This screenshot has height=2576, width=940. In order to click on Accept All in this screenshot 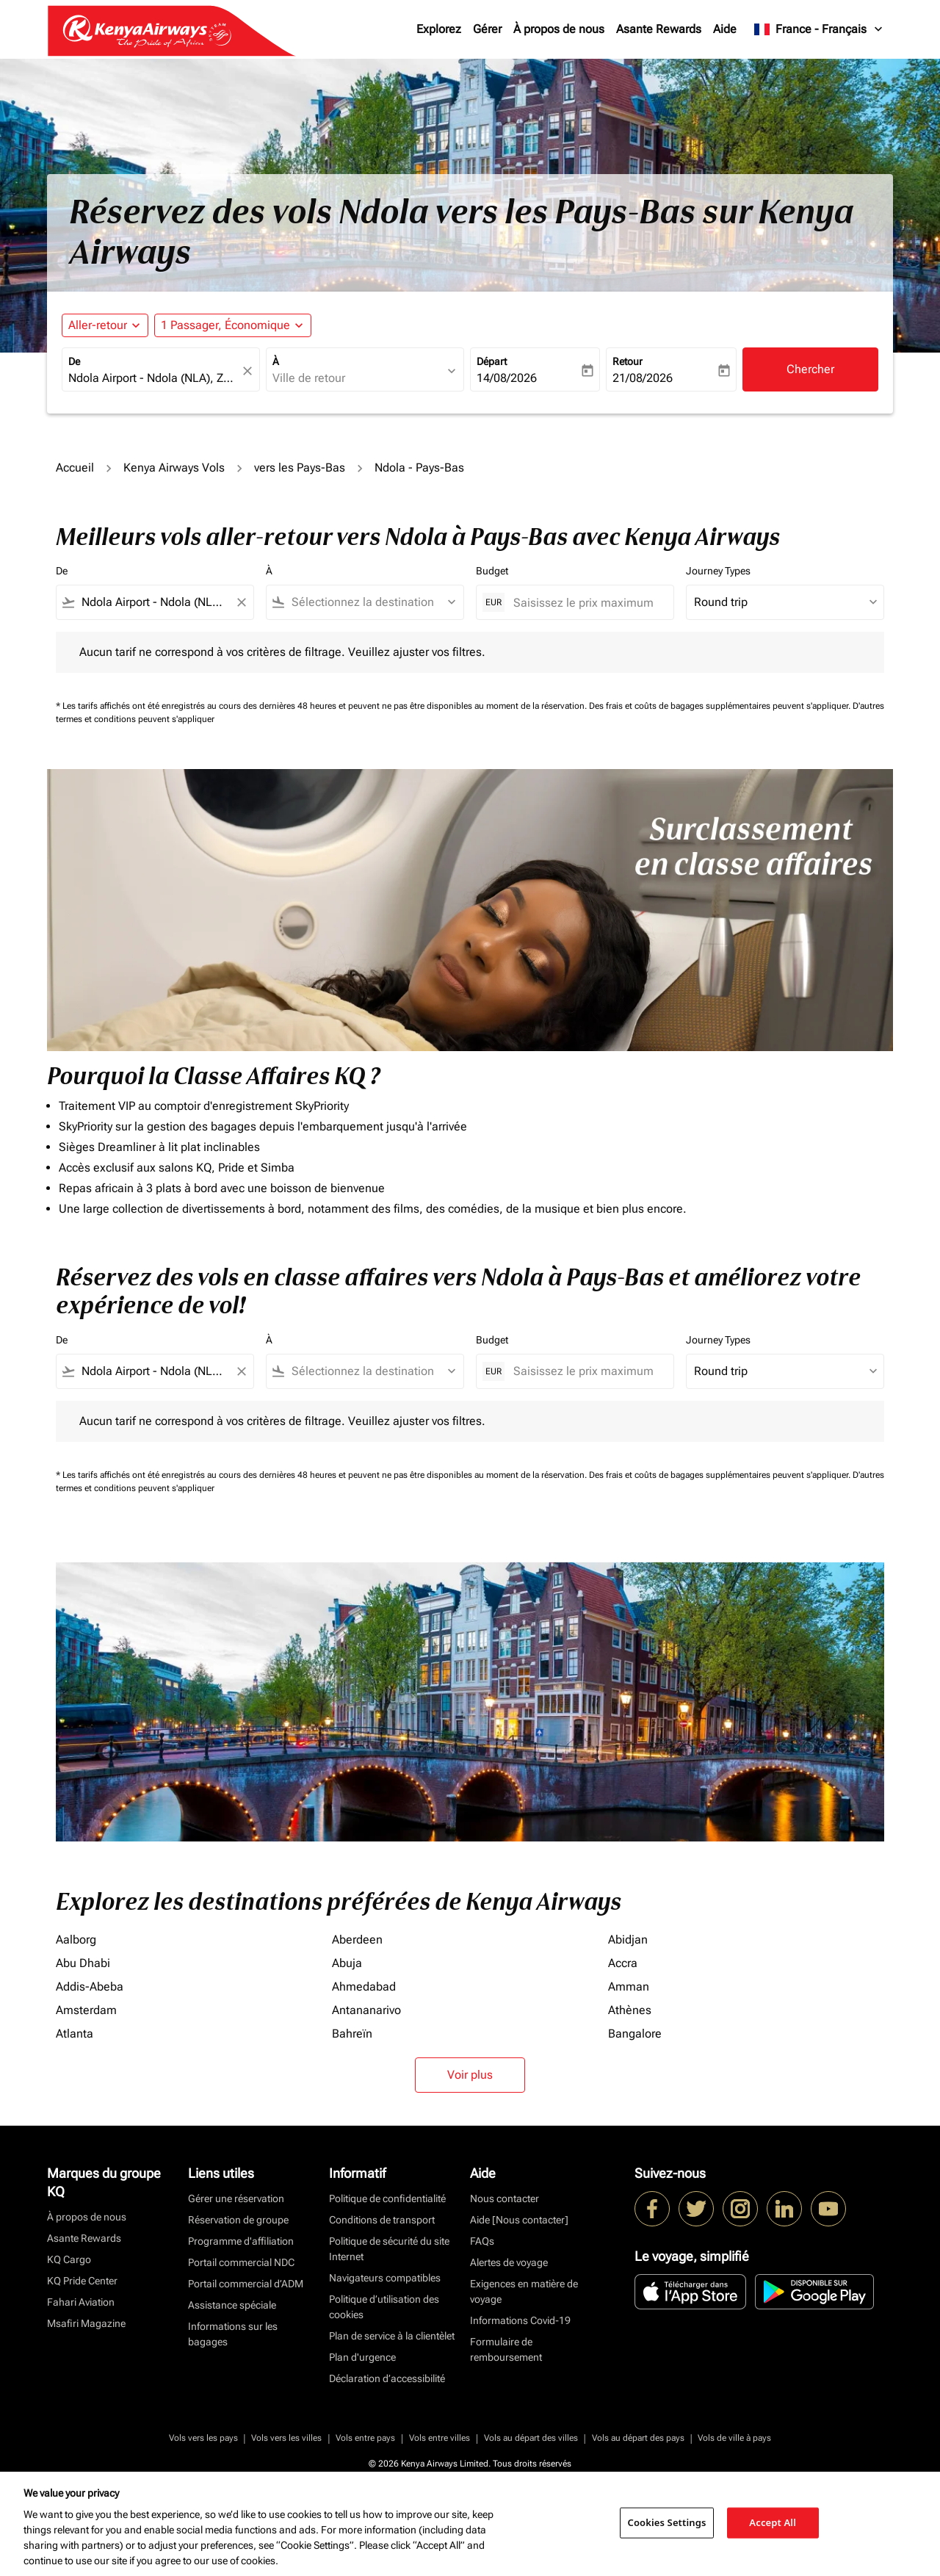, I will do `click(772, 2522)`.